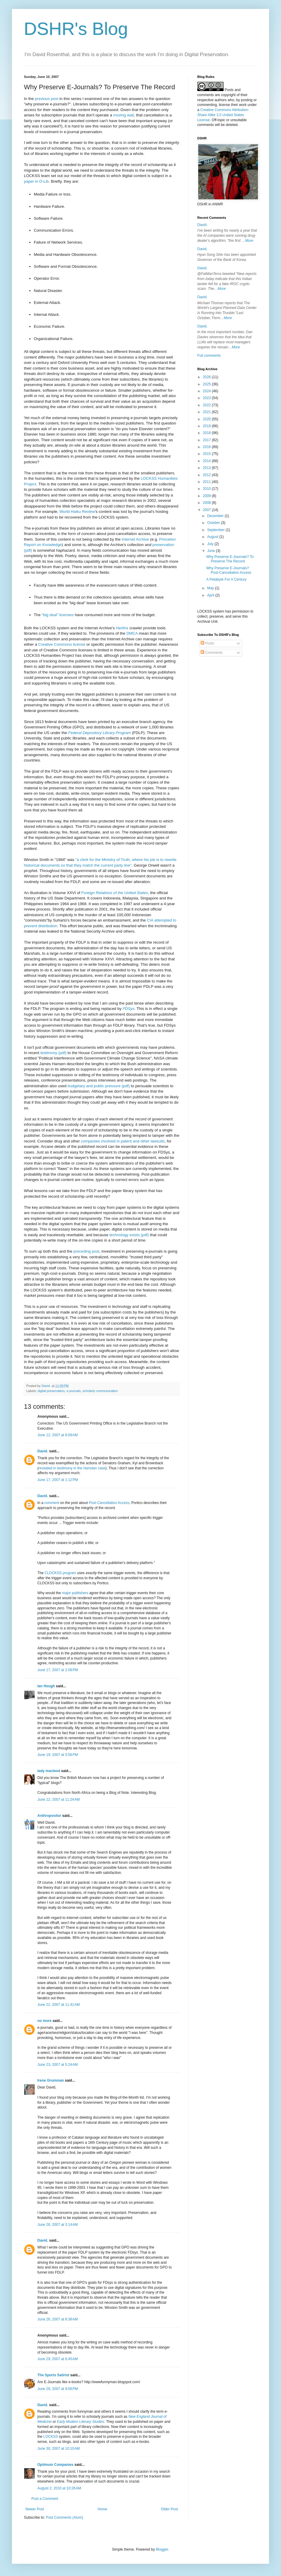  Describe the element at coordinates (36, 181) in the screenshot. I see `paper in D-Lib` at that location.